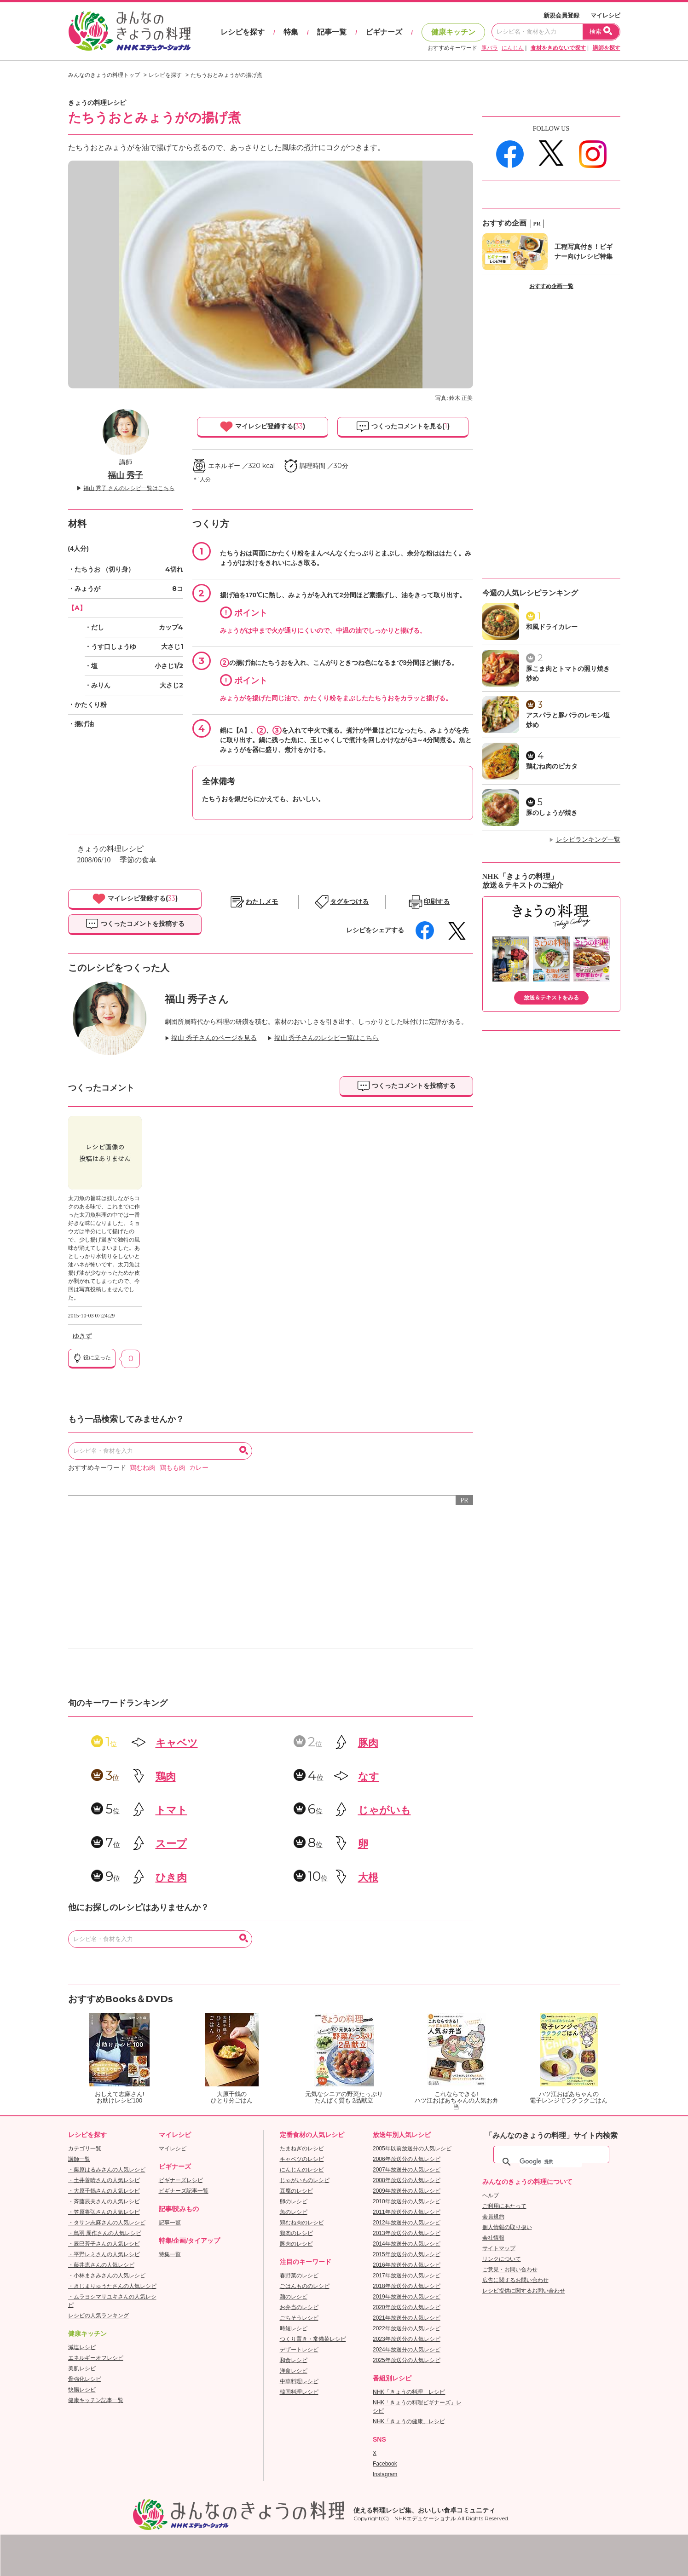  What do you see at coordinates (406, 2328) in the screenshot?
I see `2022年放送分の人気レシピ` at bounding box center [406, 2328].